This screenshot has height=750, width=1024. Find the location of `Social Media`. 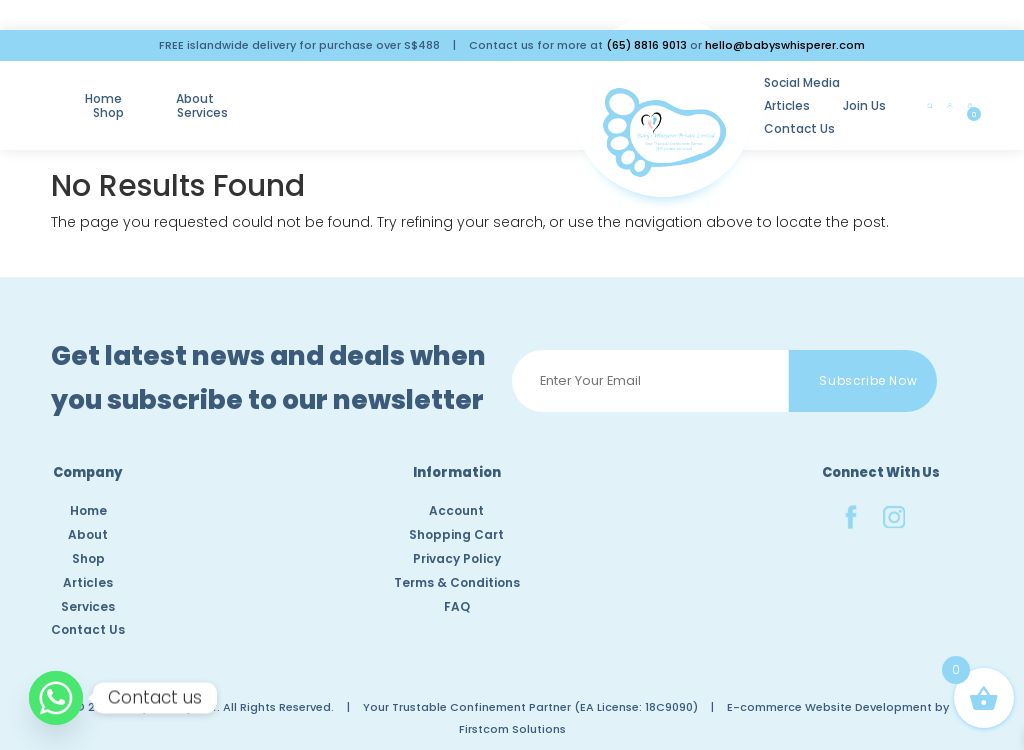

Social Media is located at coordinates (634, 82).